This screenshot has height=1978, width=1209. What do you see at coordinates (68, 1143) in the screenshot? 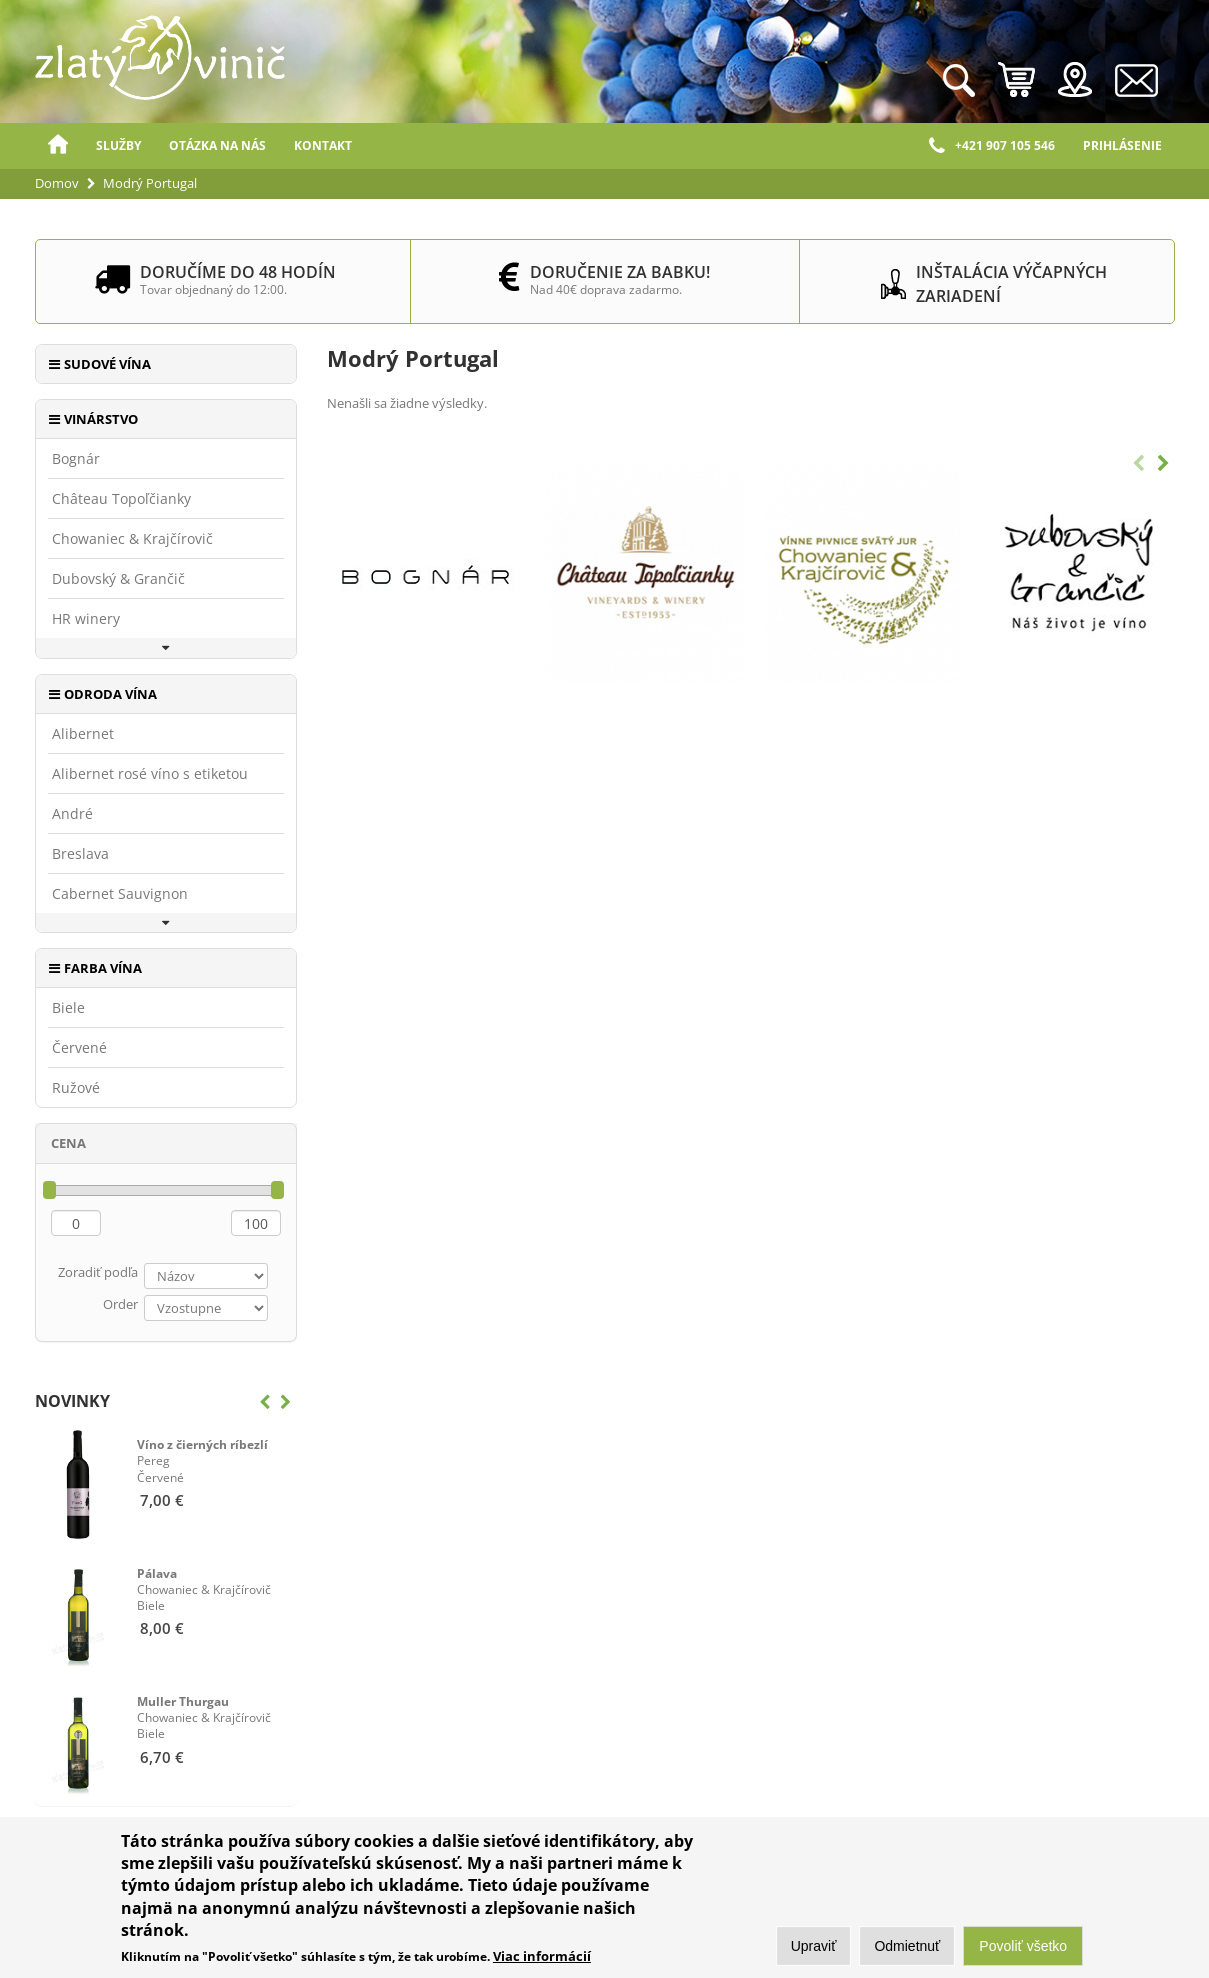
I see `Cena` at bounding box center [68, 1143].